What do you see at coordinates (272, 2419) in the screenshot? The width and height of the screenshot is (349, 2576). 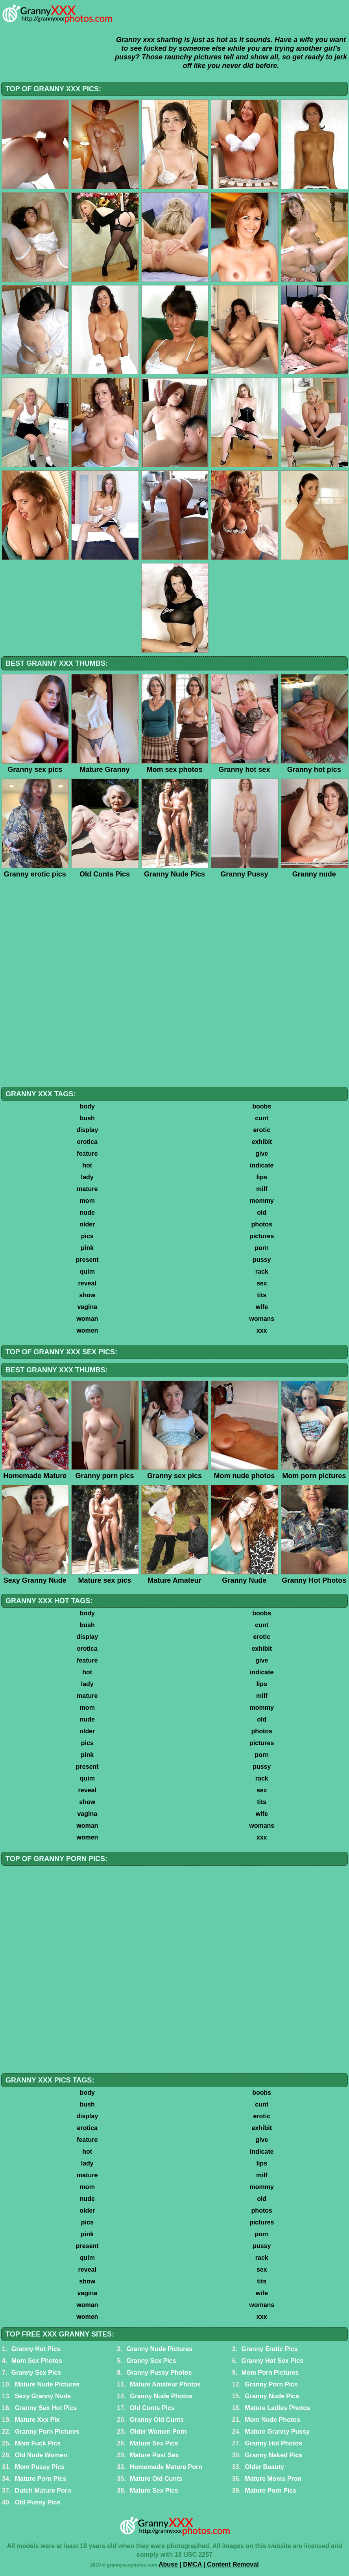 I see `Mom Nude Photos` at bounding box center [272, 2419].